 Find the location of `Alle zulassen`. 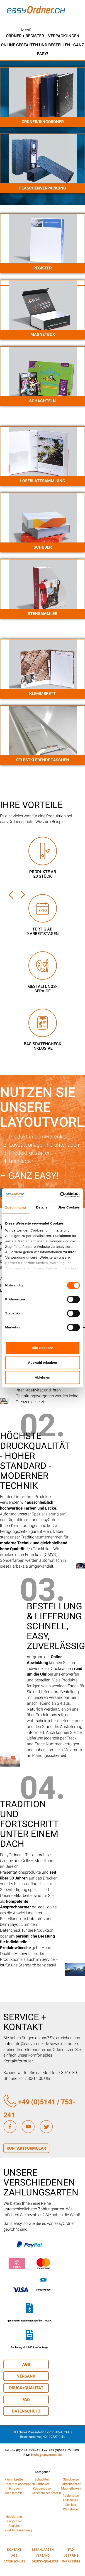

Alle zulassen is located at coordinates (42, 1348).